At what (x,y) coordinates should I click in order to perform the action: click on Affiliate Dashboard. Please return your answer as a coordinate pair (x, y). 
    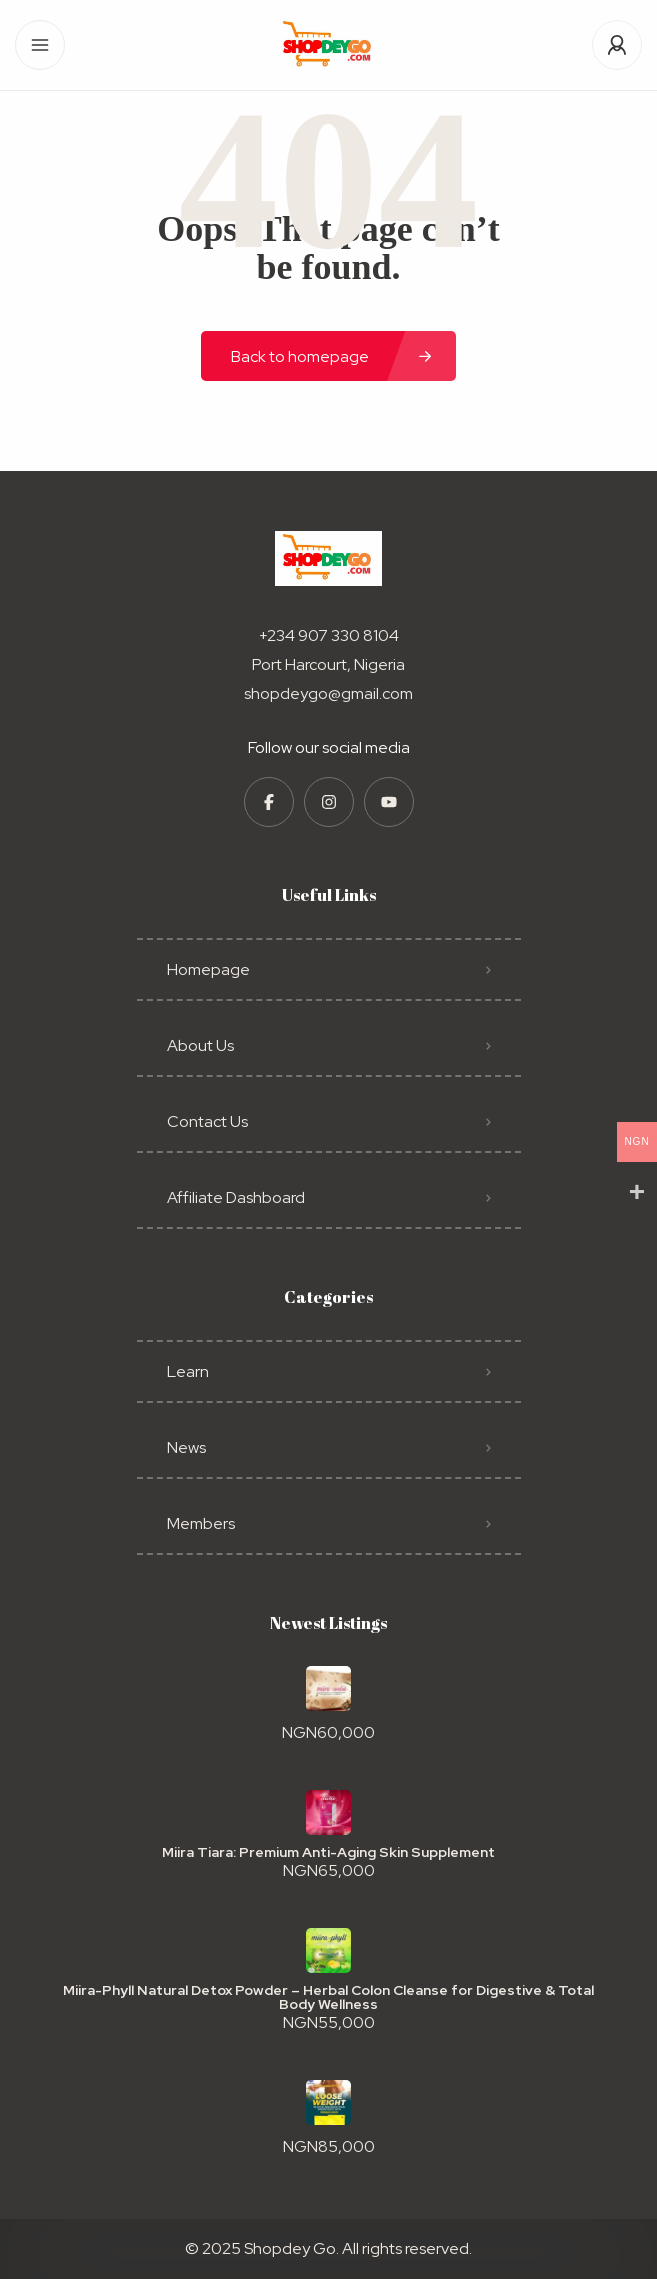
    Looking at the image, I should click on (236, 1197).